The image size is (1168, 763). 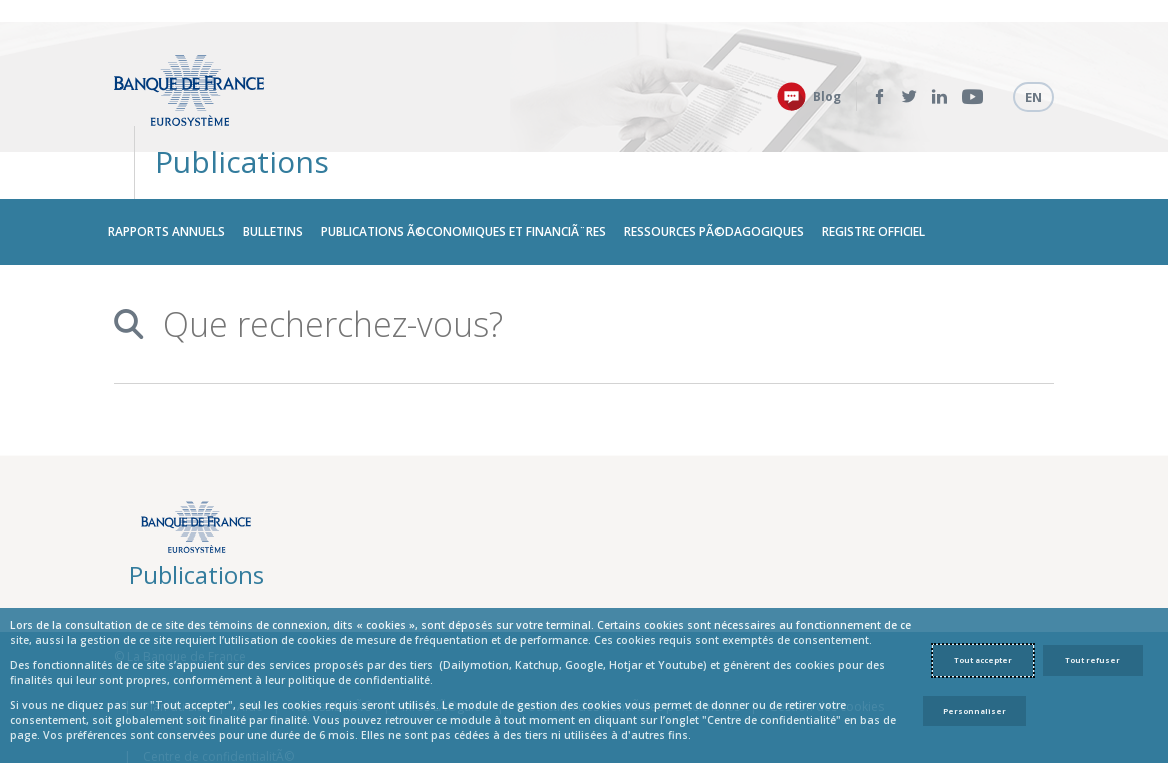 What do you see at coordinates (983, 660) in the screenshot?
I see `Tout accepter [Accept proposed privacy settings]` at bounding box center [983, 660].